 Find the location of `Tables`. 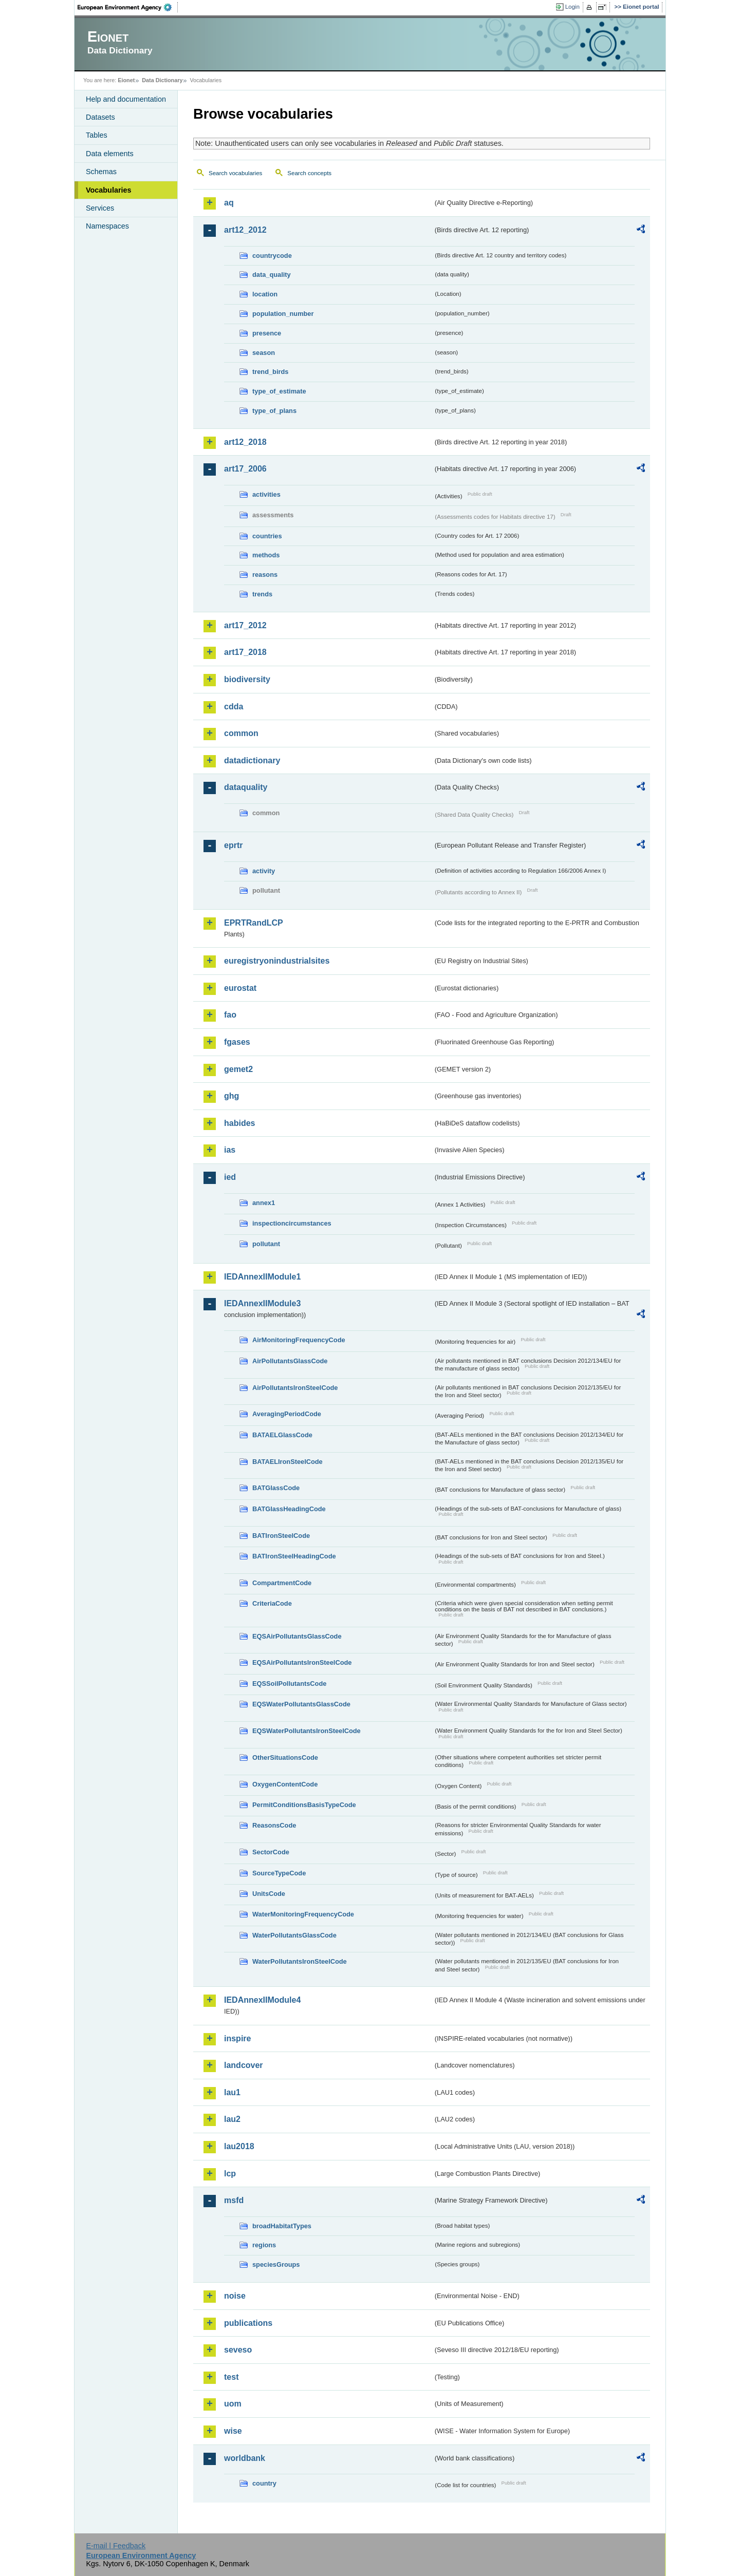

Tables is located at coordinates (96, 135).